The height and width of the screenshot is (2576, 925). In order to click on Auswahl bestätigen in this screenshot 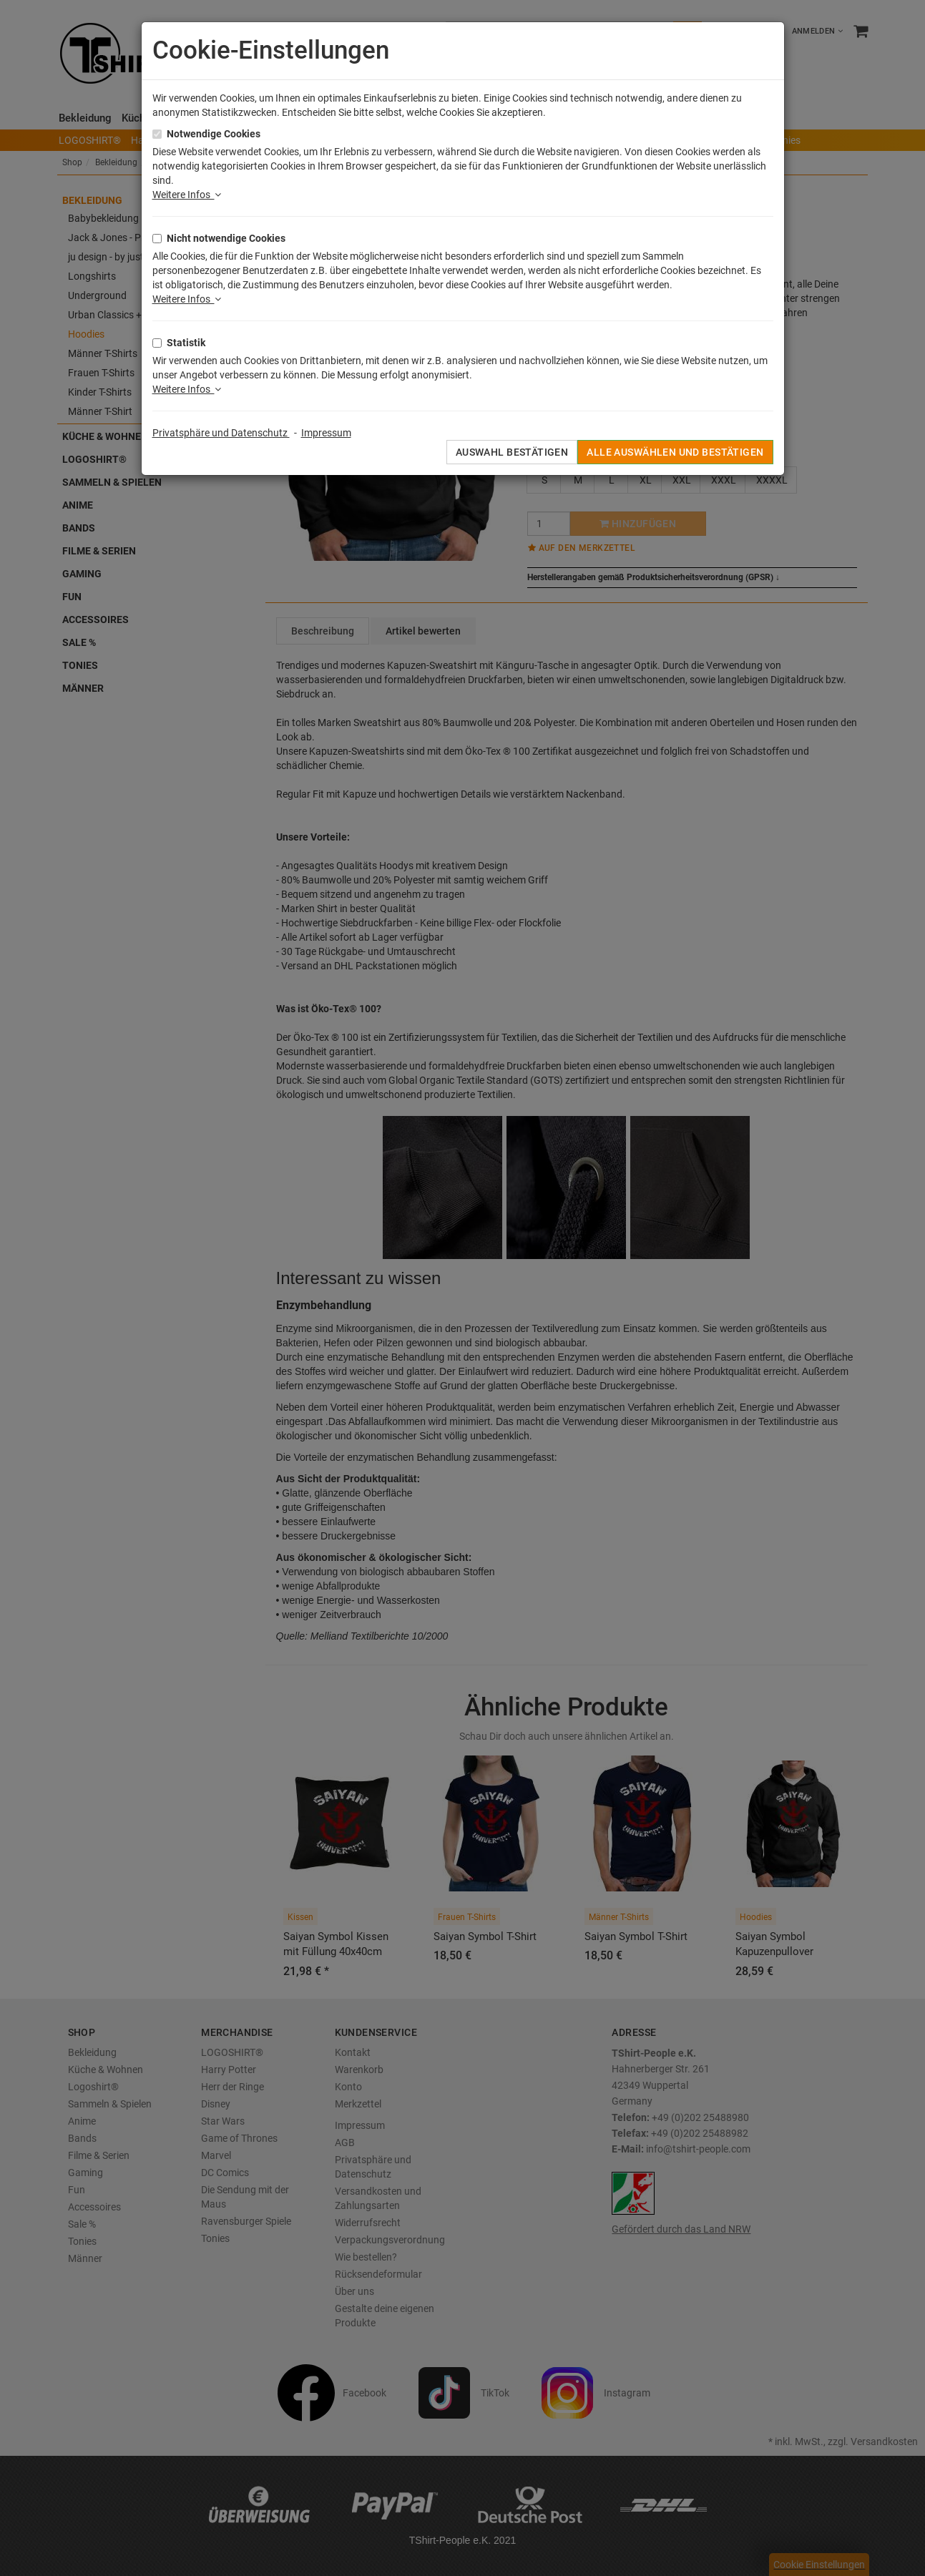, I will do `click(512, 452)`.